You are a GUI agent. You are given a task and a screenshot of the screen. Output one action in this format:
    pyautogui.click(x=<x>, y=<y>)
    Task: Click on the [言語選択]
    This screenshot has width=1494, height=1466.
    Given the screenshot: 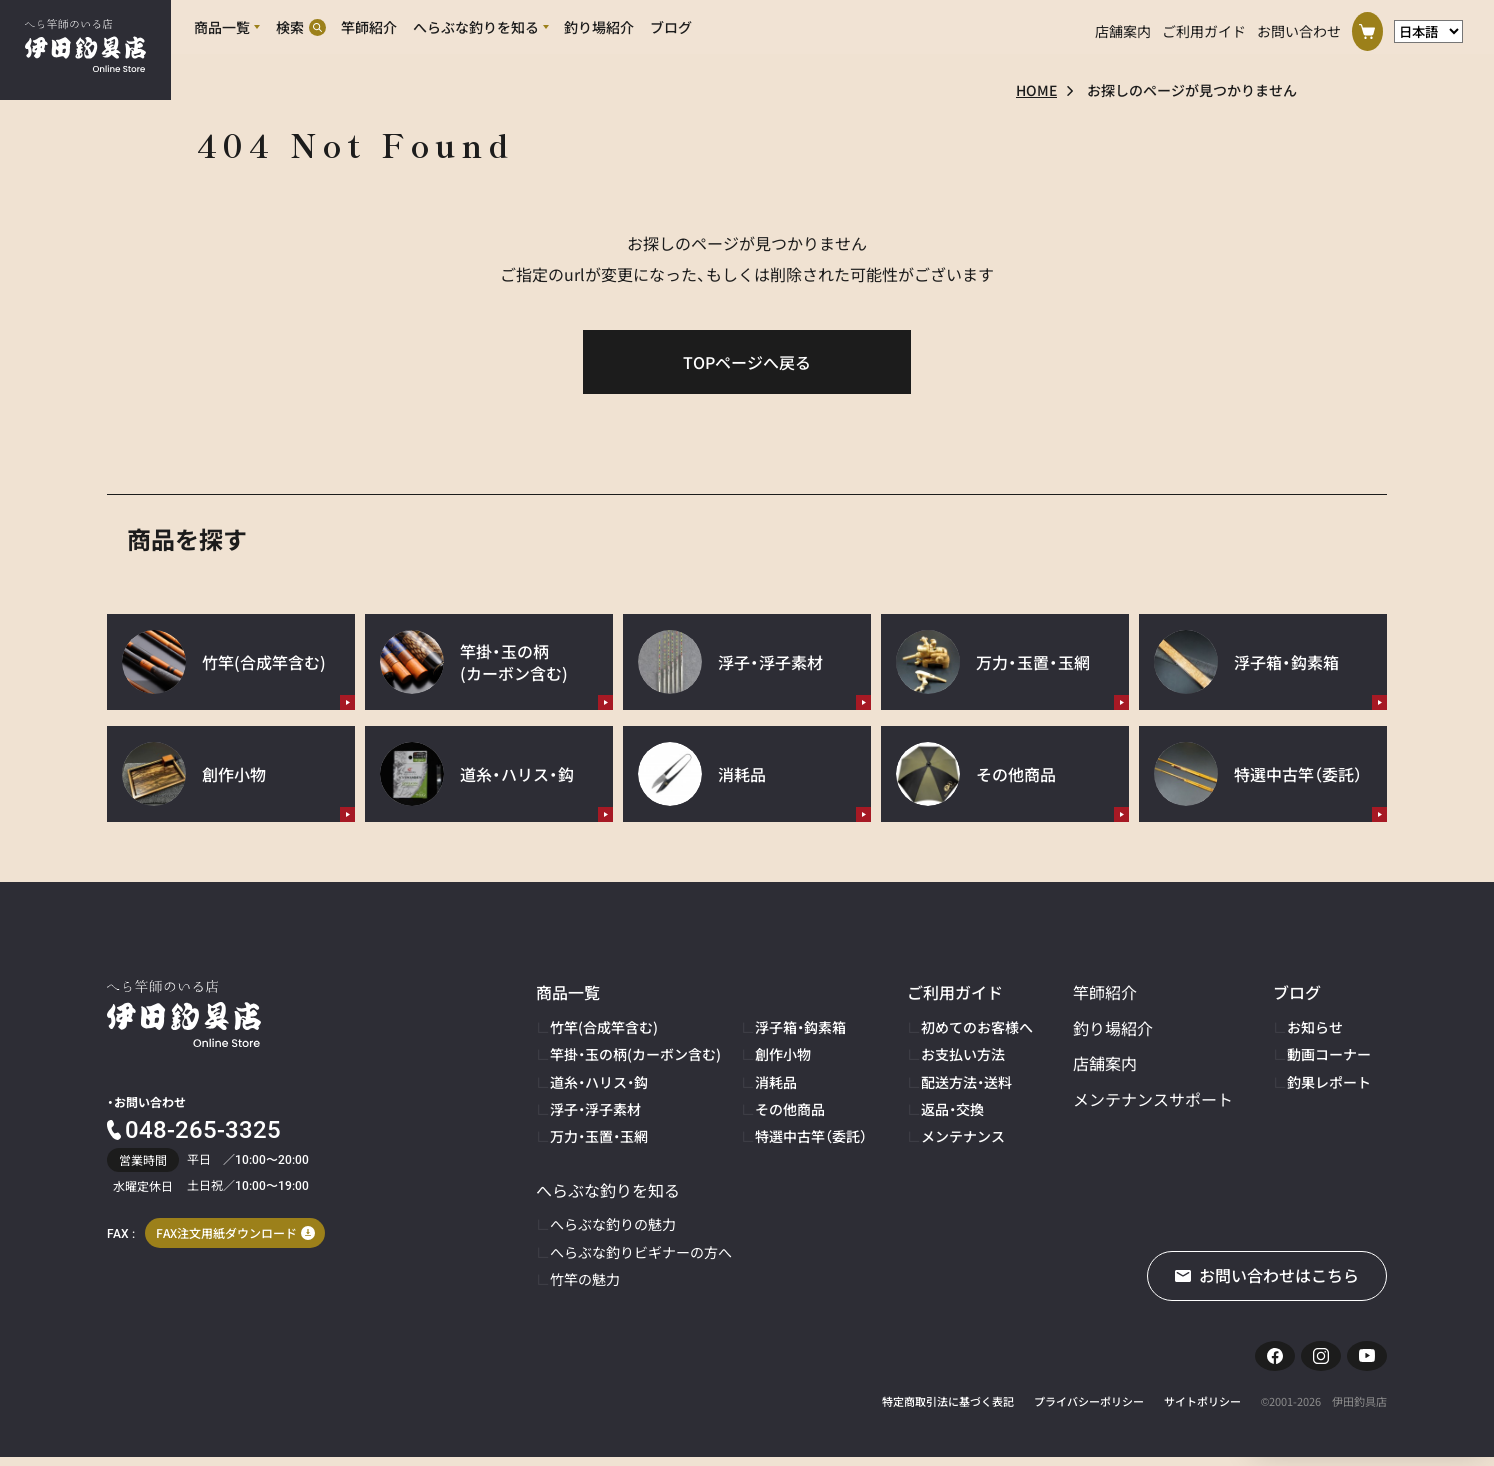 What is the action you would take?
    pyautogui.click(x=1428, y=27)
    